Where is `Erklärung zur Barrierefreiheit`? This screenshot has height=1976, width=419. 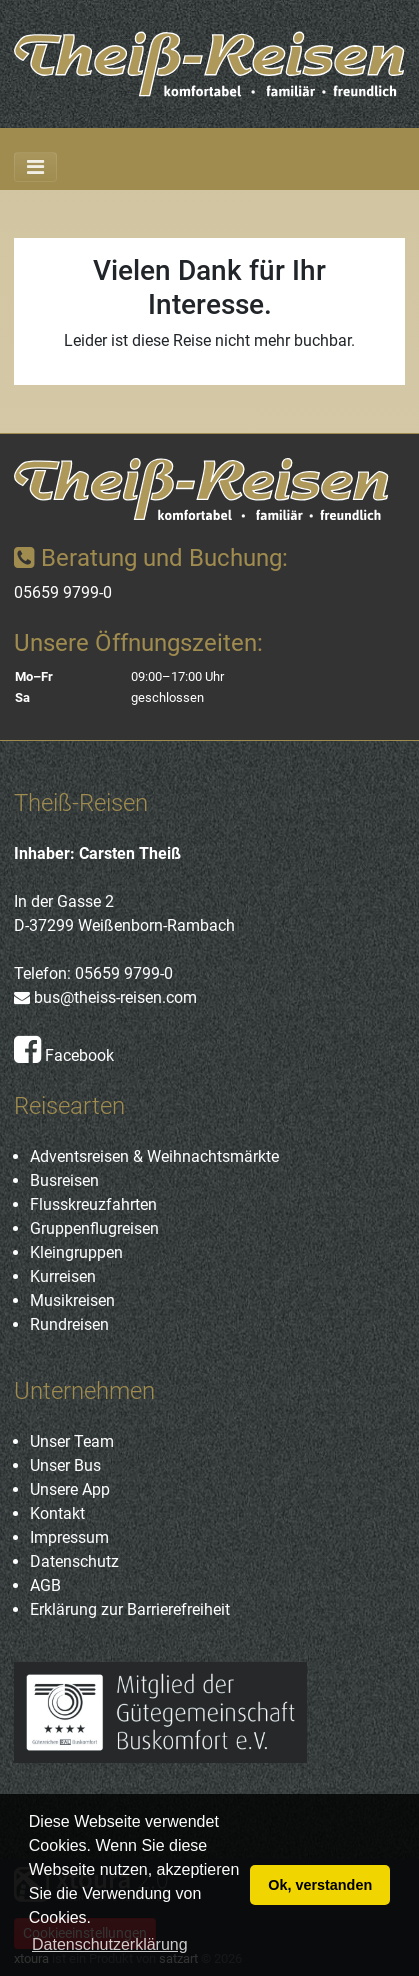
Erklärung zur Barrierefreiheit is located at coordinates (130, 1609).